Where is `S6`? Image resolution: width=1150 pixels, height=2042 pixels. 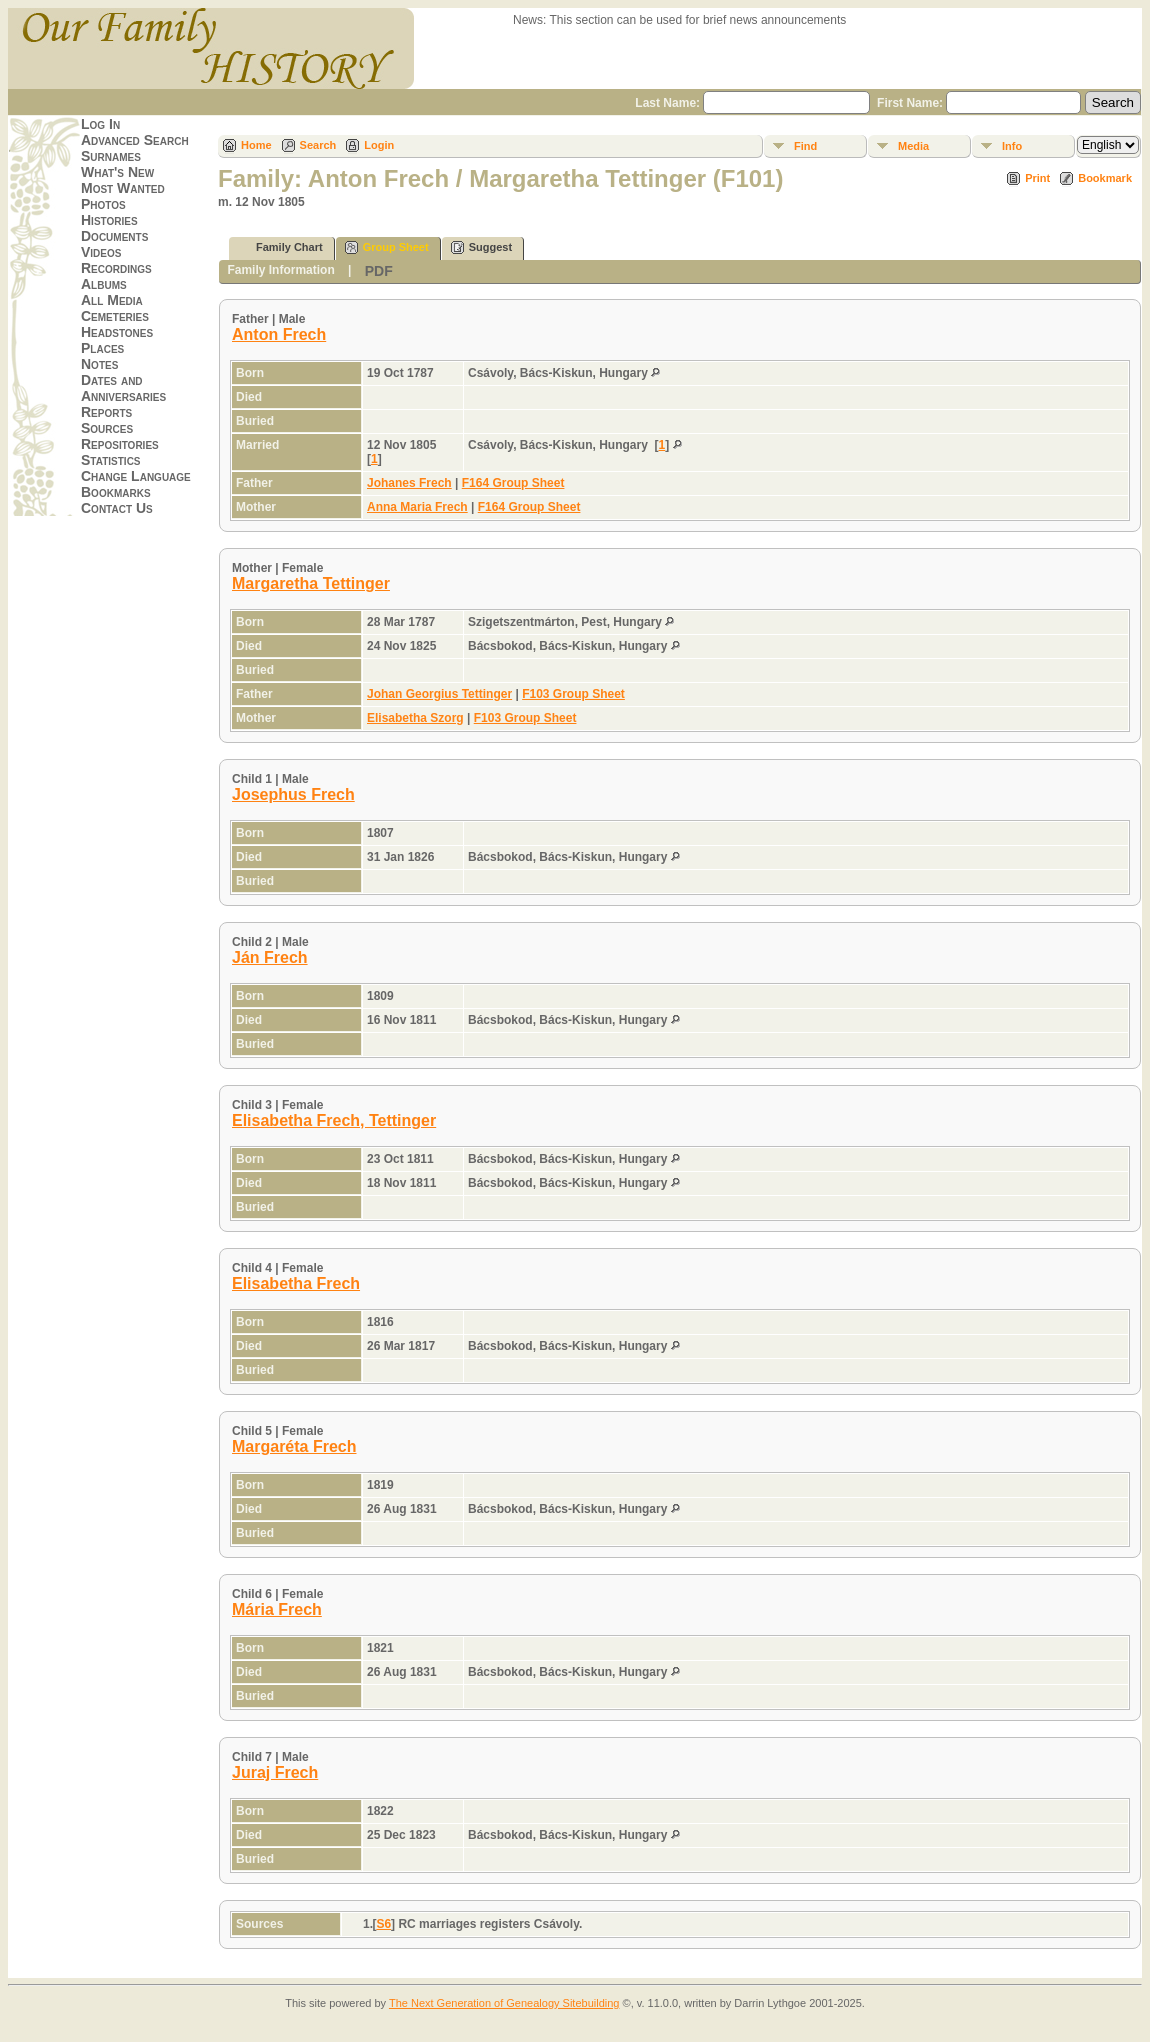
S6 is located at coordinates (383, 1924).